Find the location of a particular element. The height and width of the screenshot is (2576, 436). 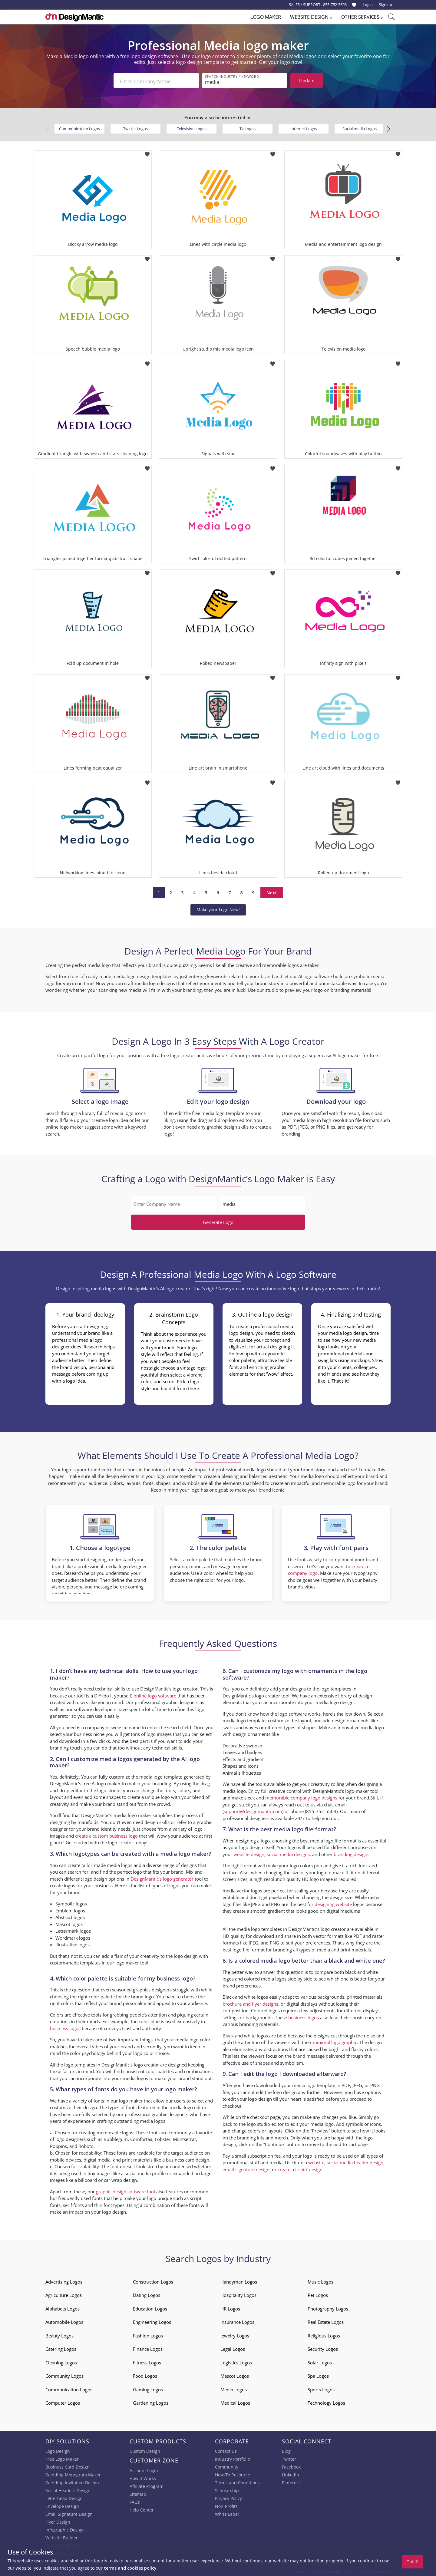

designing website is located at coordinates (333, 1902).